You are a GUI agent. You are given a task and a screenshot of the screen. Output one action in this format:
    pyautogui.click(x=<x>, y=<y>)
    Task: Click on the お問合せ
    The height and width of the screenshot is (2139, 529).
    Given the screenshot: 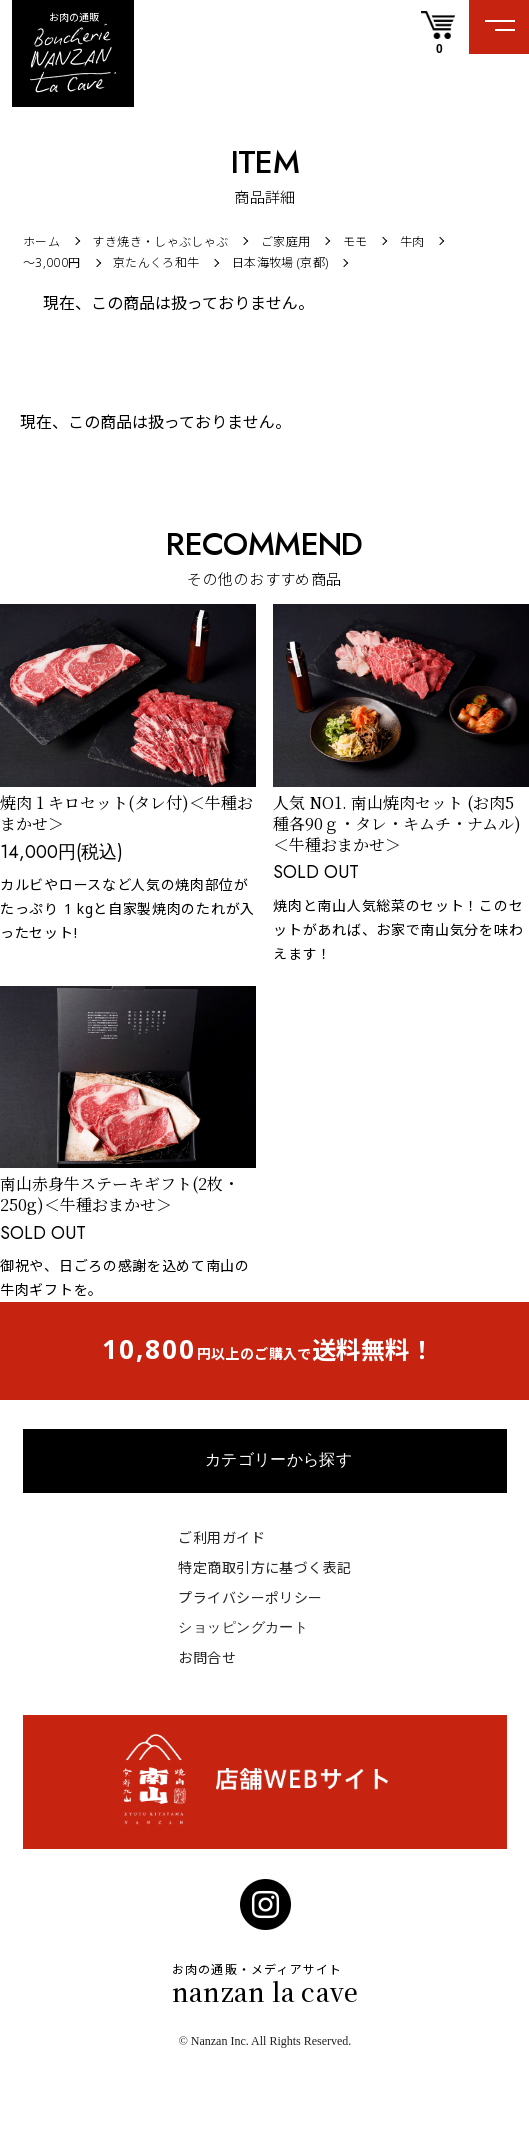 What is the action you would take?
    pyautogui.click(x=207, y=1657)
    